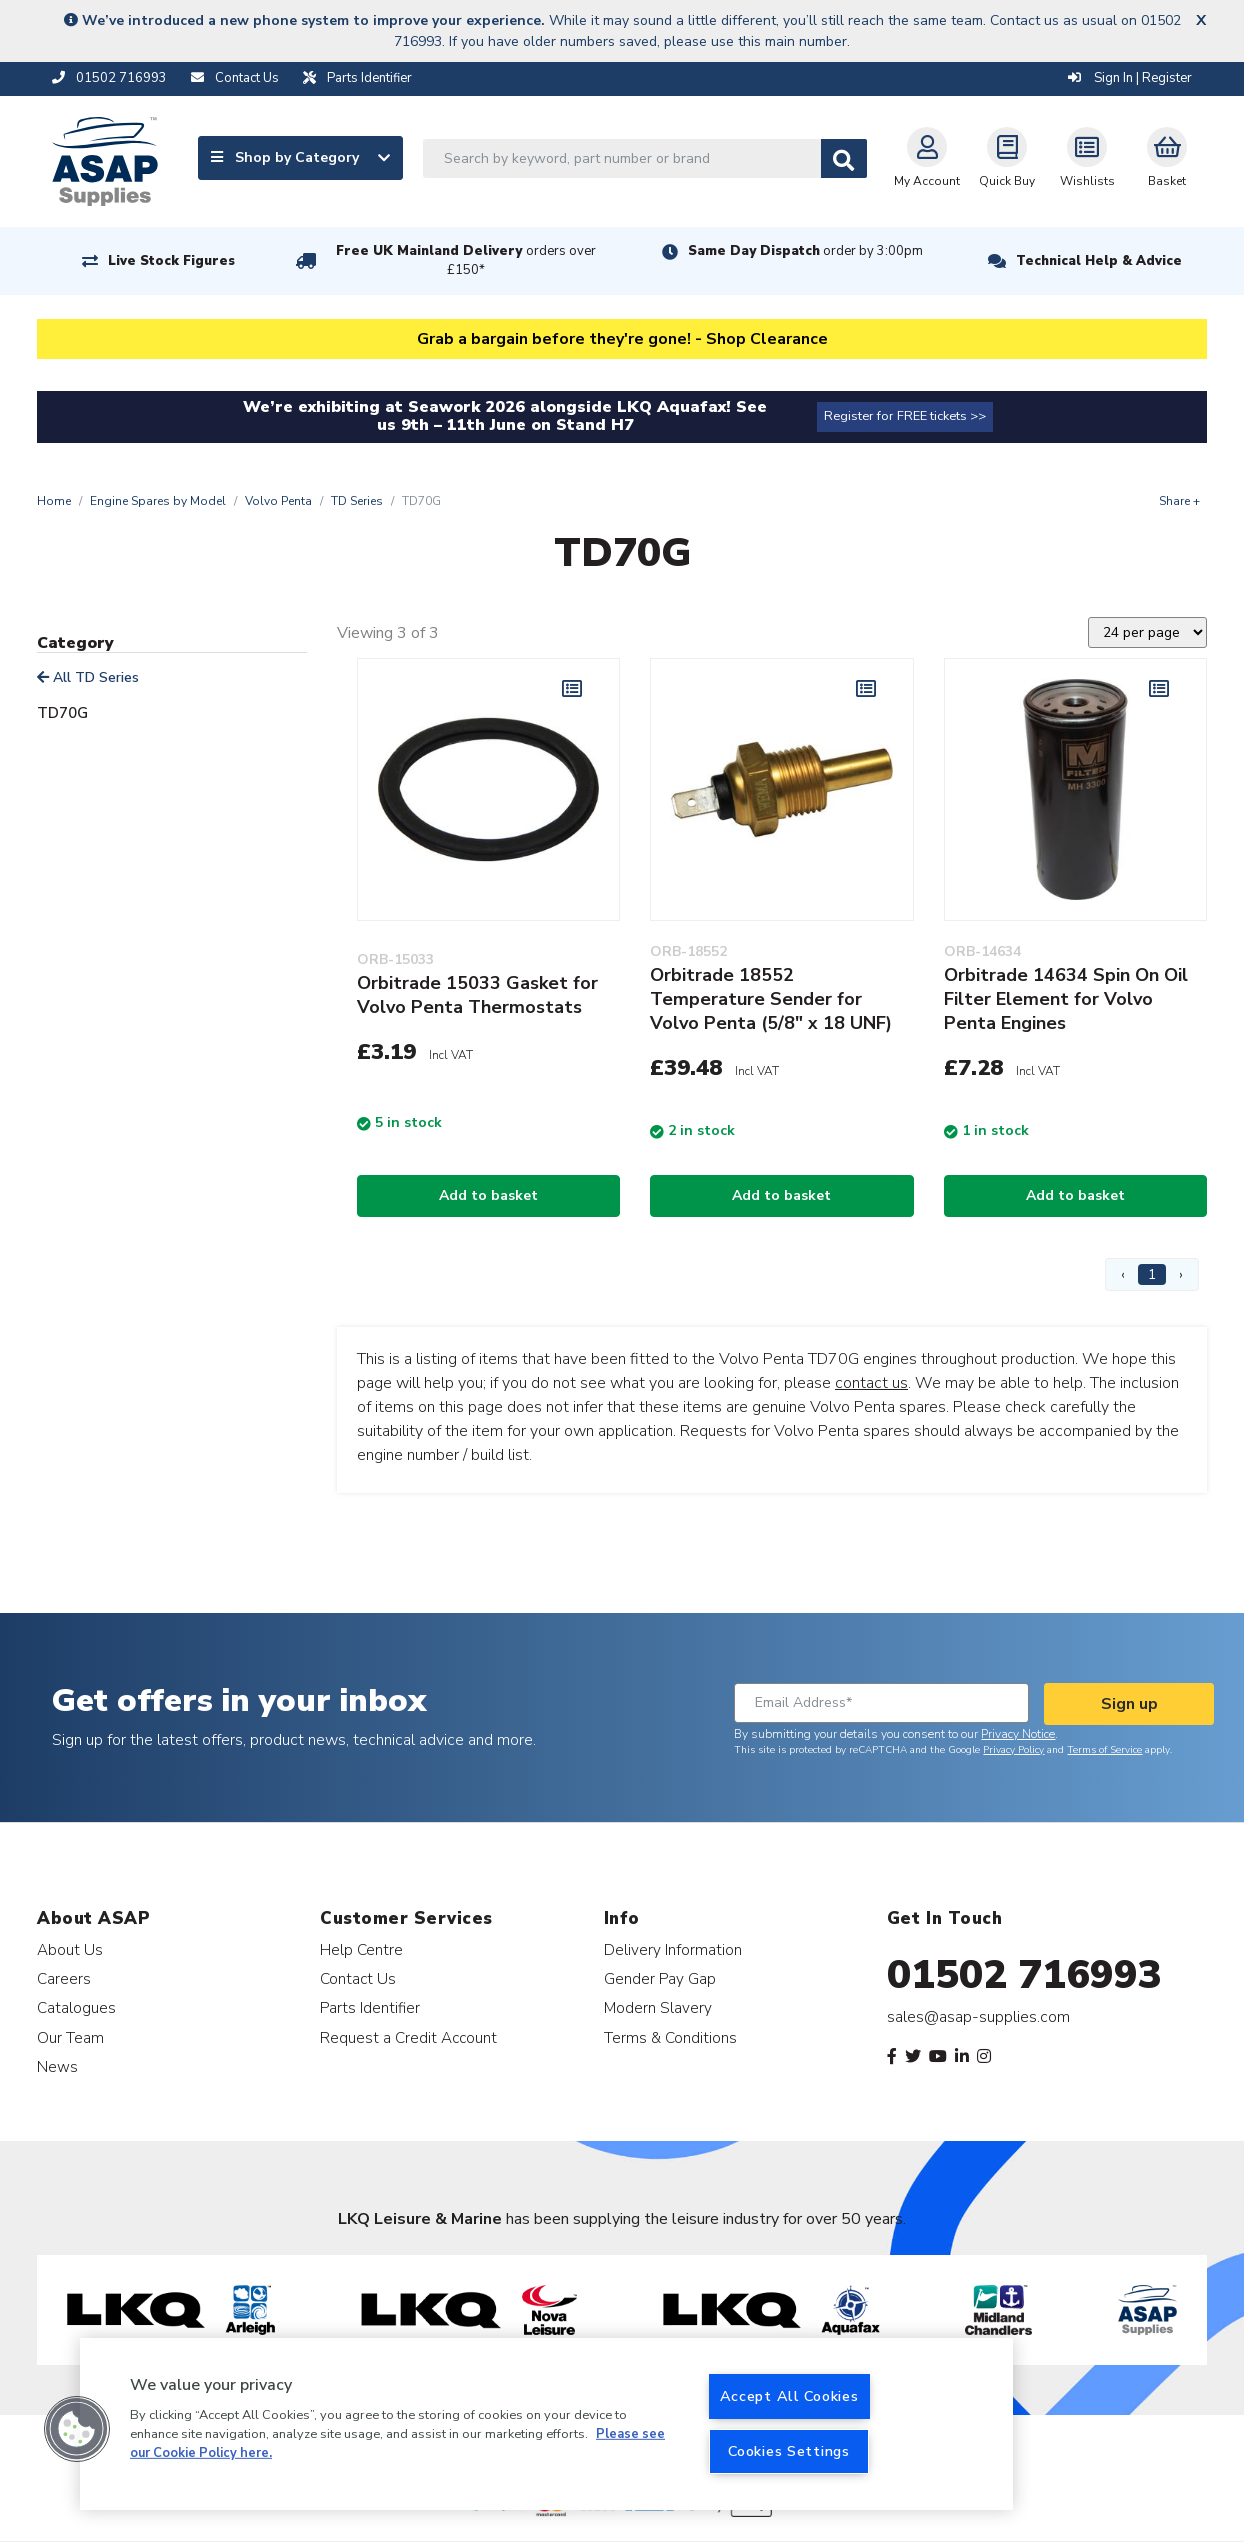 Image resolution: width=1244 pixels, height=2542 pixels. Describe the element at coordinates (1104, 1750) in the screenshot. I see `Terms of Service` at that location.